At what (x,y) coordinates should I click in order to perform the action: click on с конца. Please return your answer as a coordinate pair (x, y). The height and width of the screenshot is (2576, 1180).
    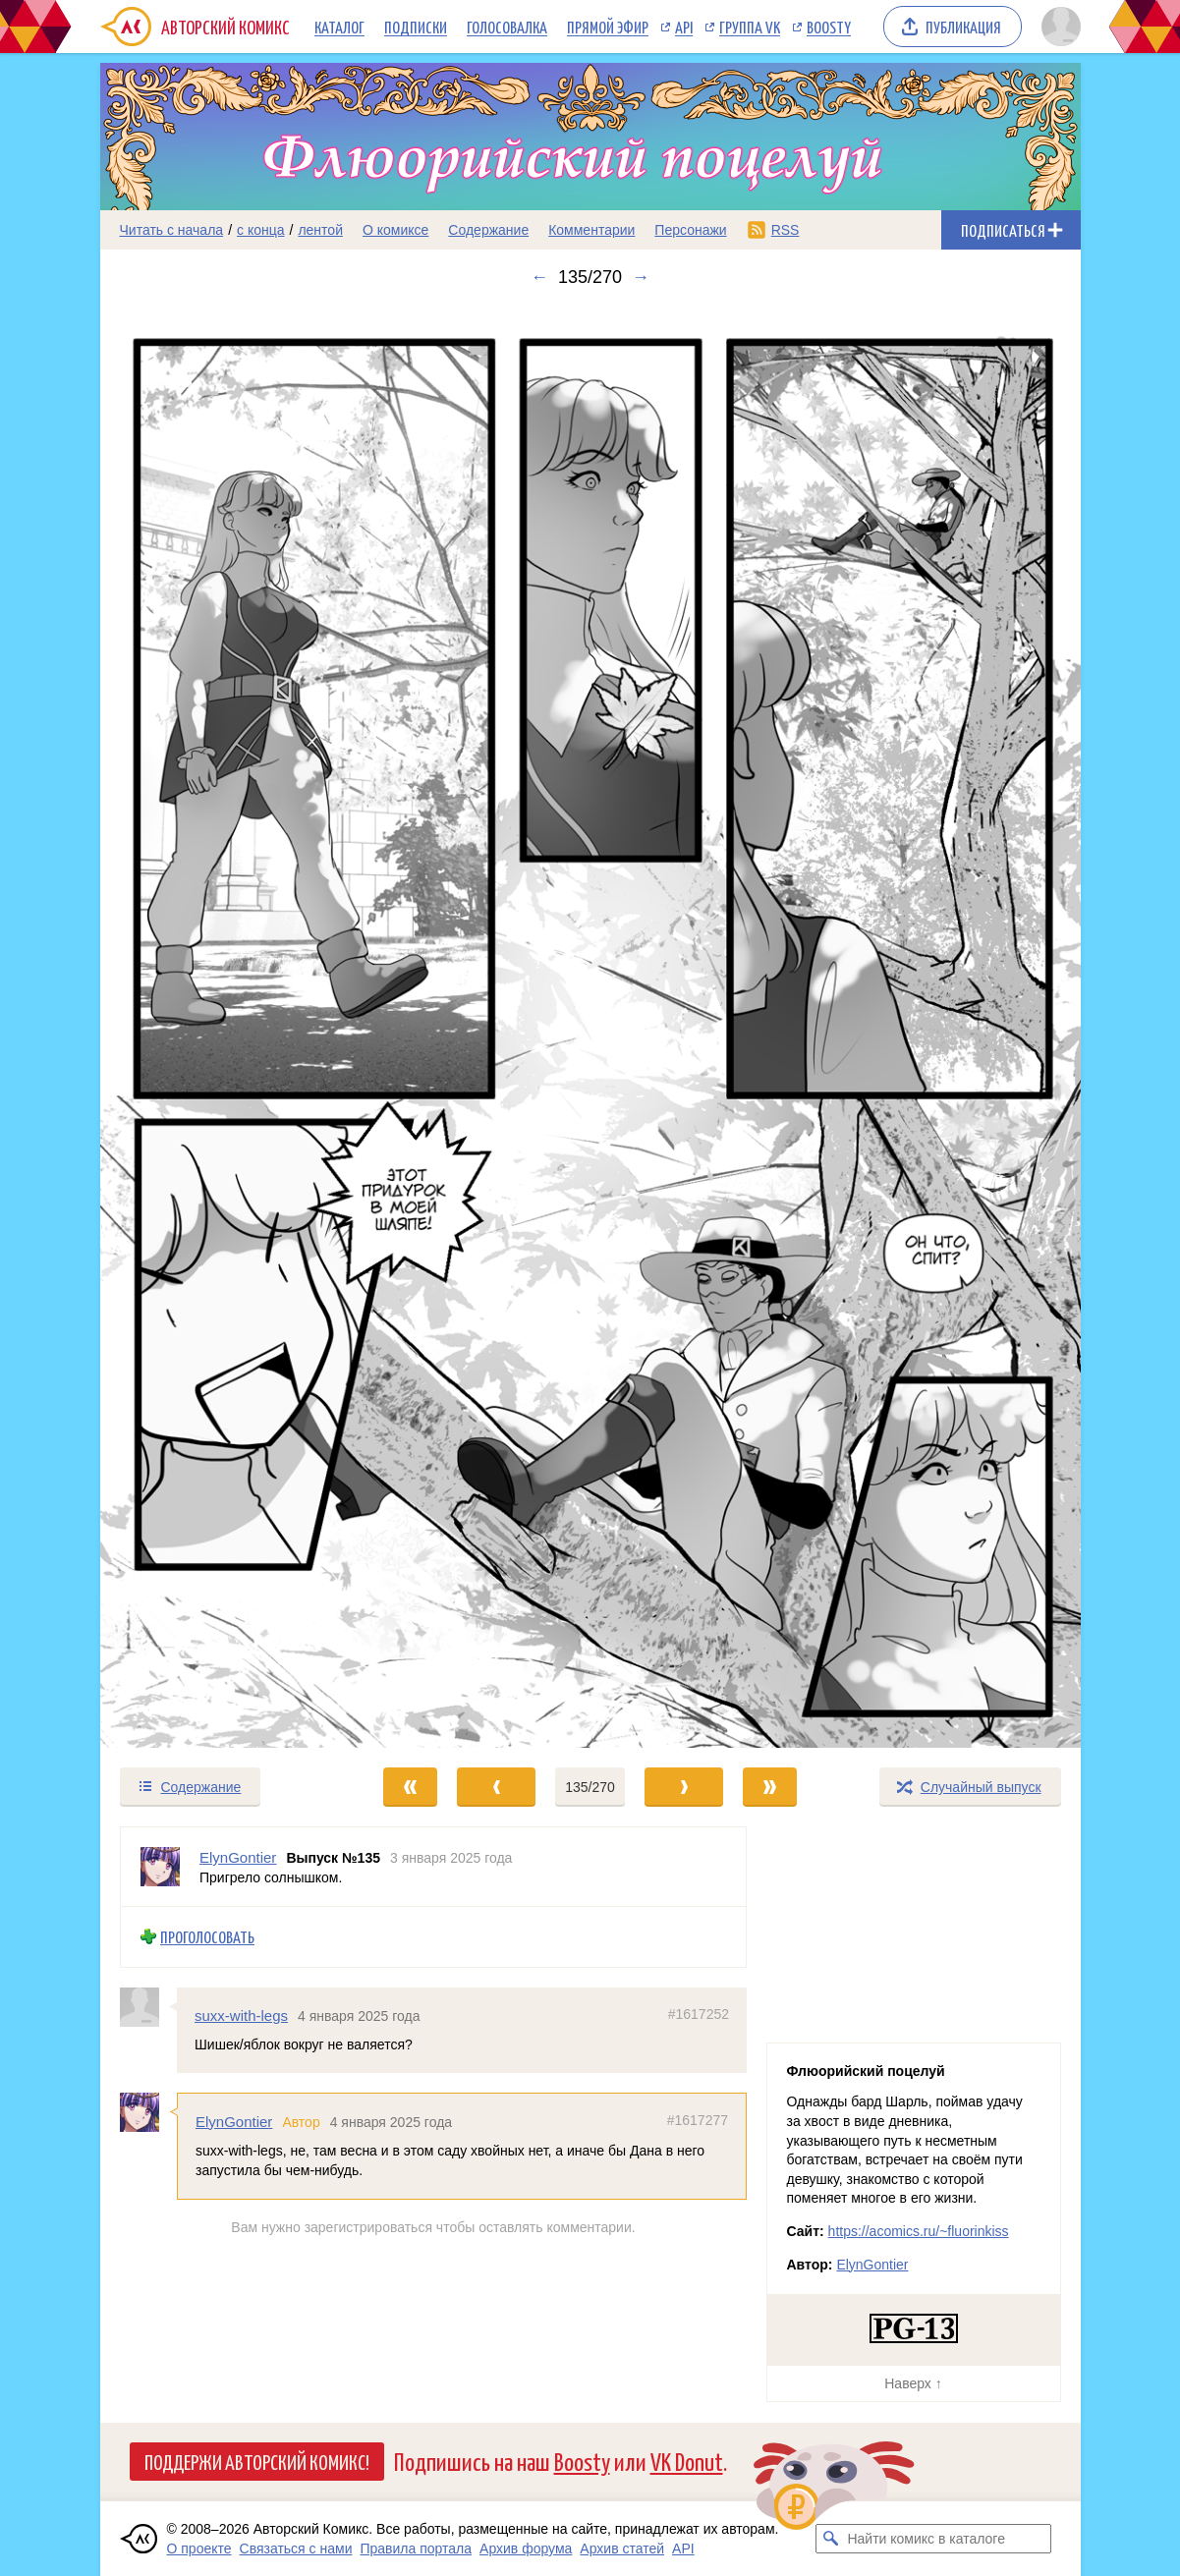
    Looking at the image, I should click on (261, 230).